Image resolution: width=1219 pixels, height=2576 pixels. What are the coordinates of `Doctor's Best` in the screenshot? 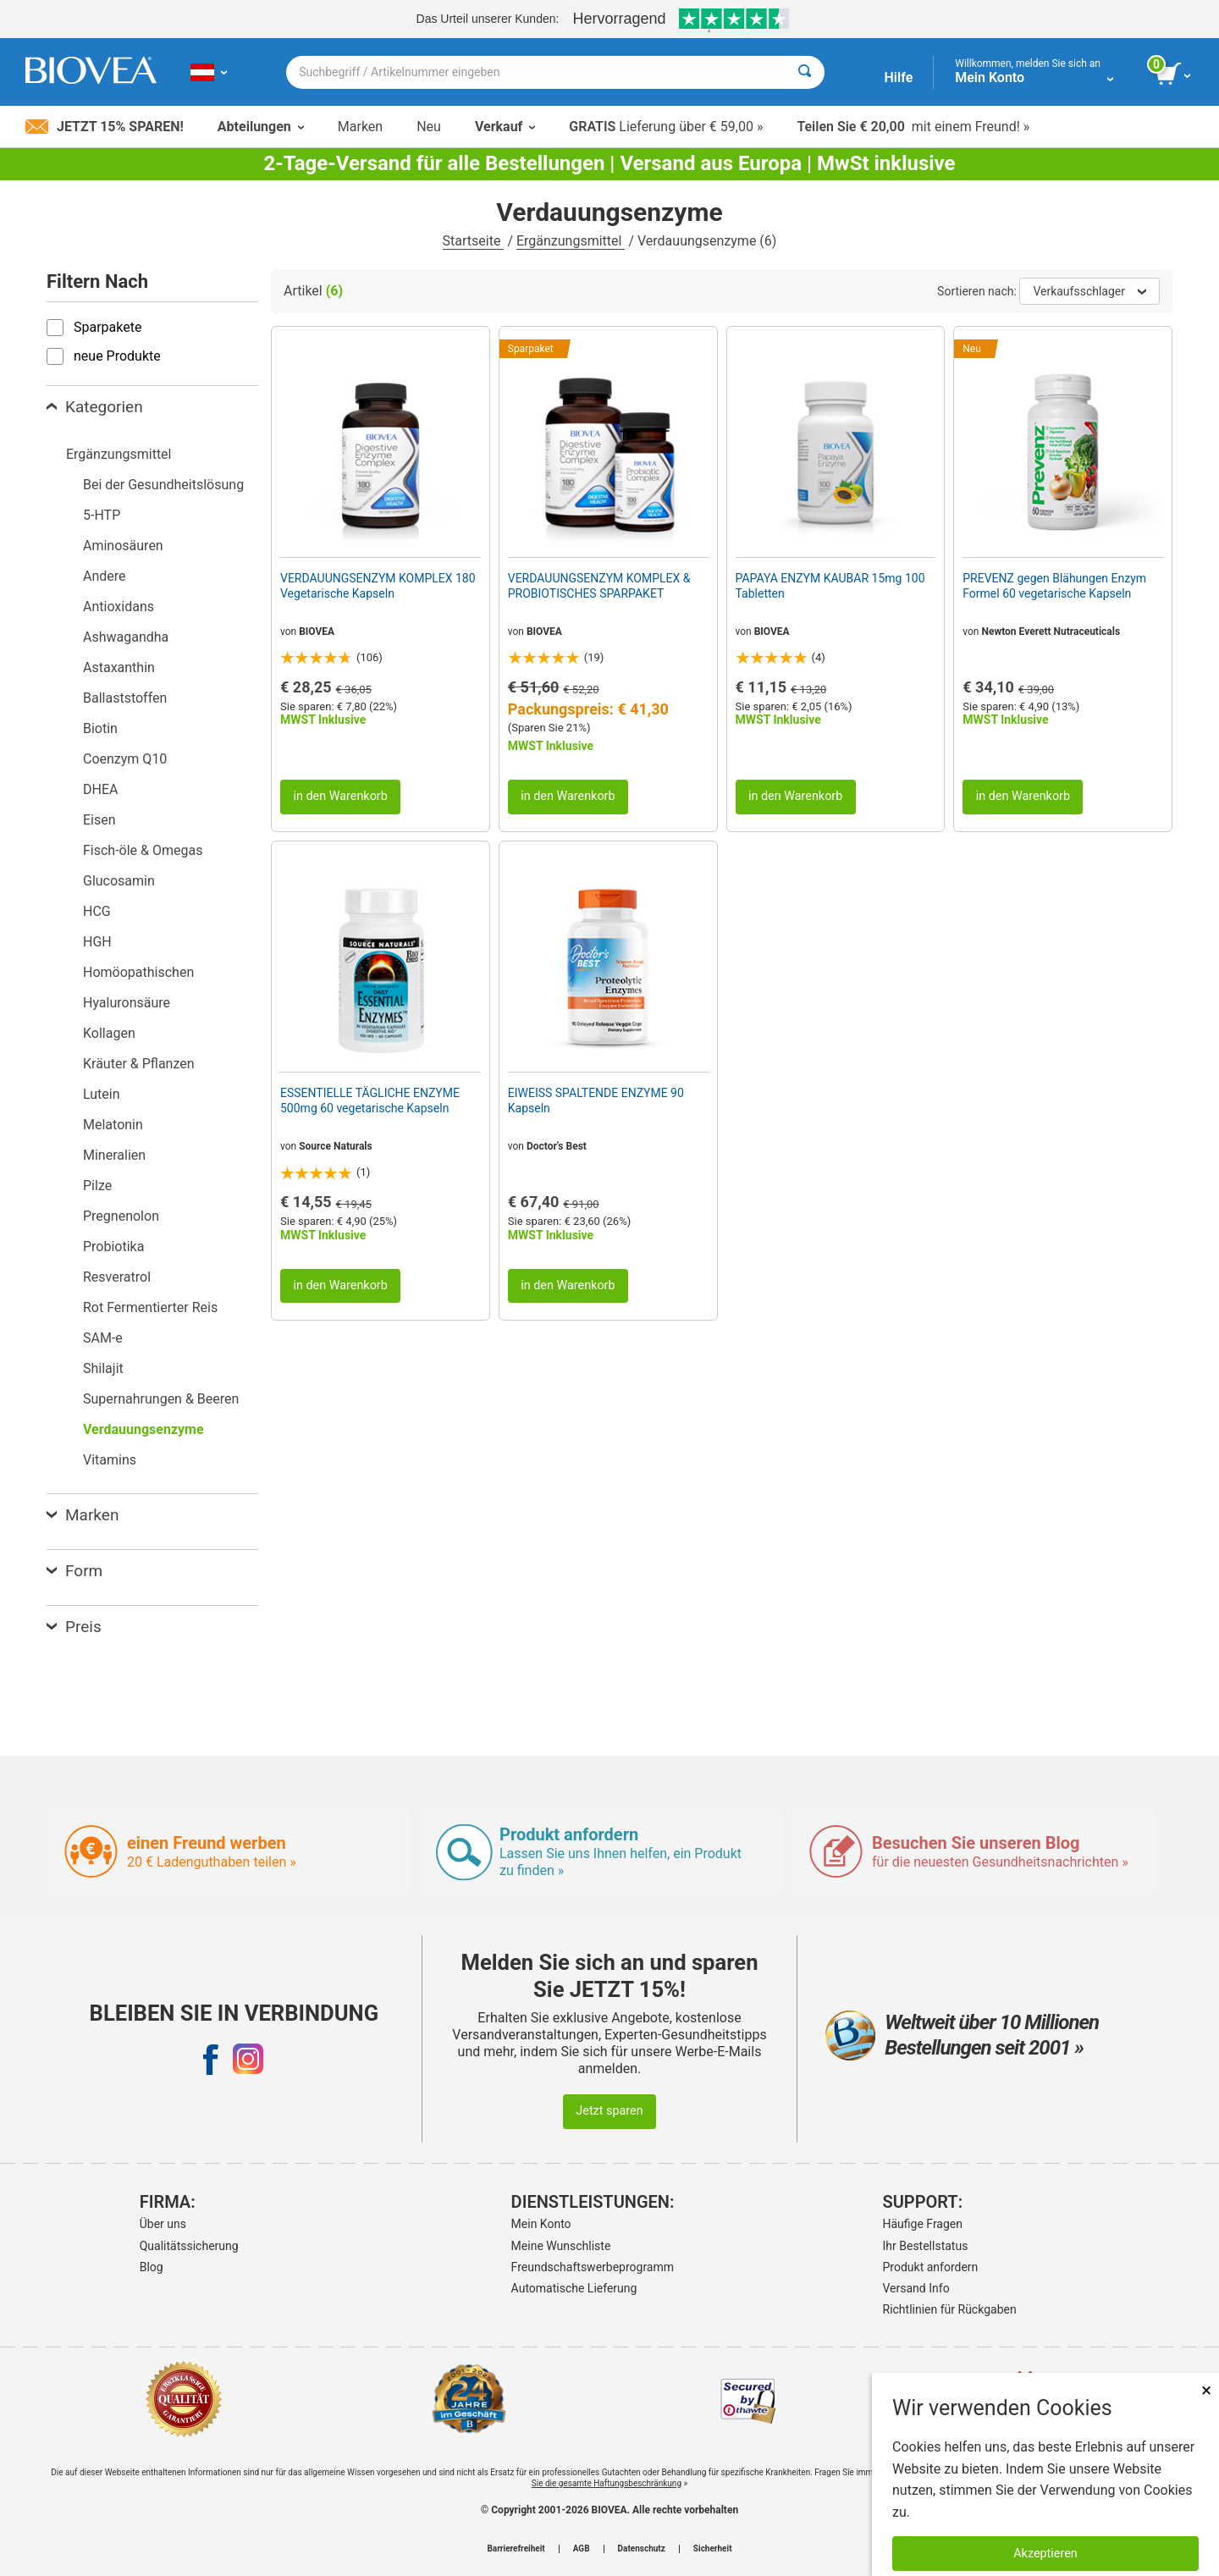 It's located at (557, 1146).